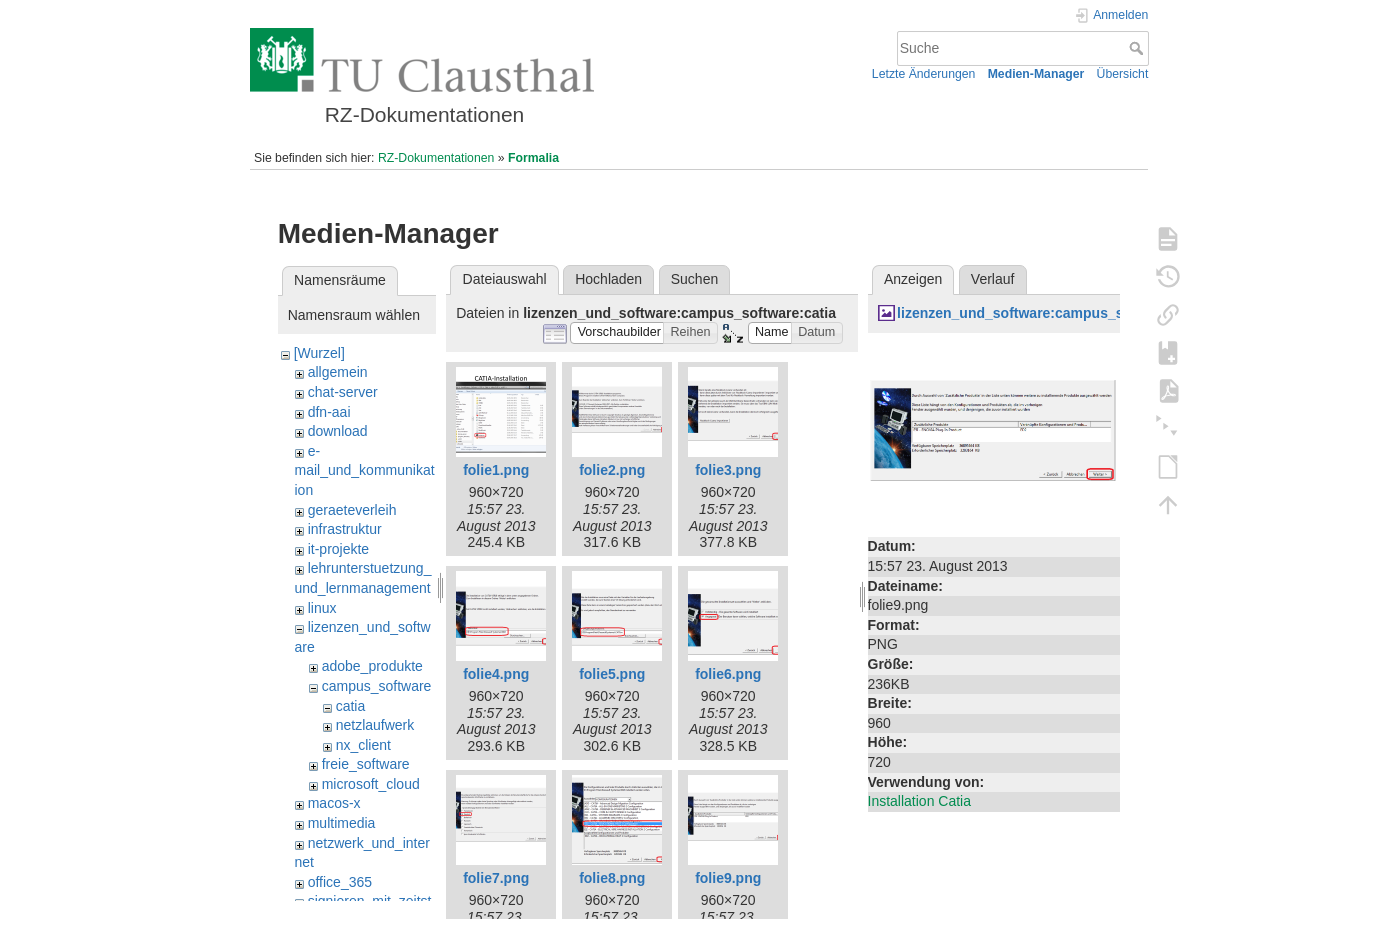  I want to click on folie4.png, so click(496, 674).